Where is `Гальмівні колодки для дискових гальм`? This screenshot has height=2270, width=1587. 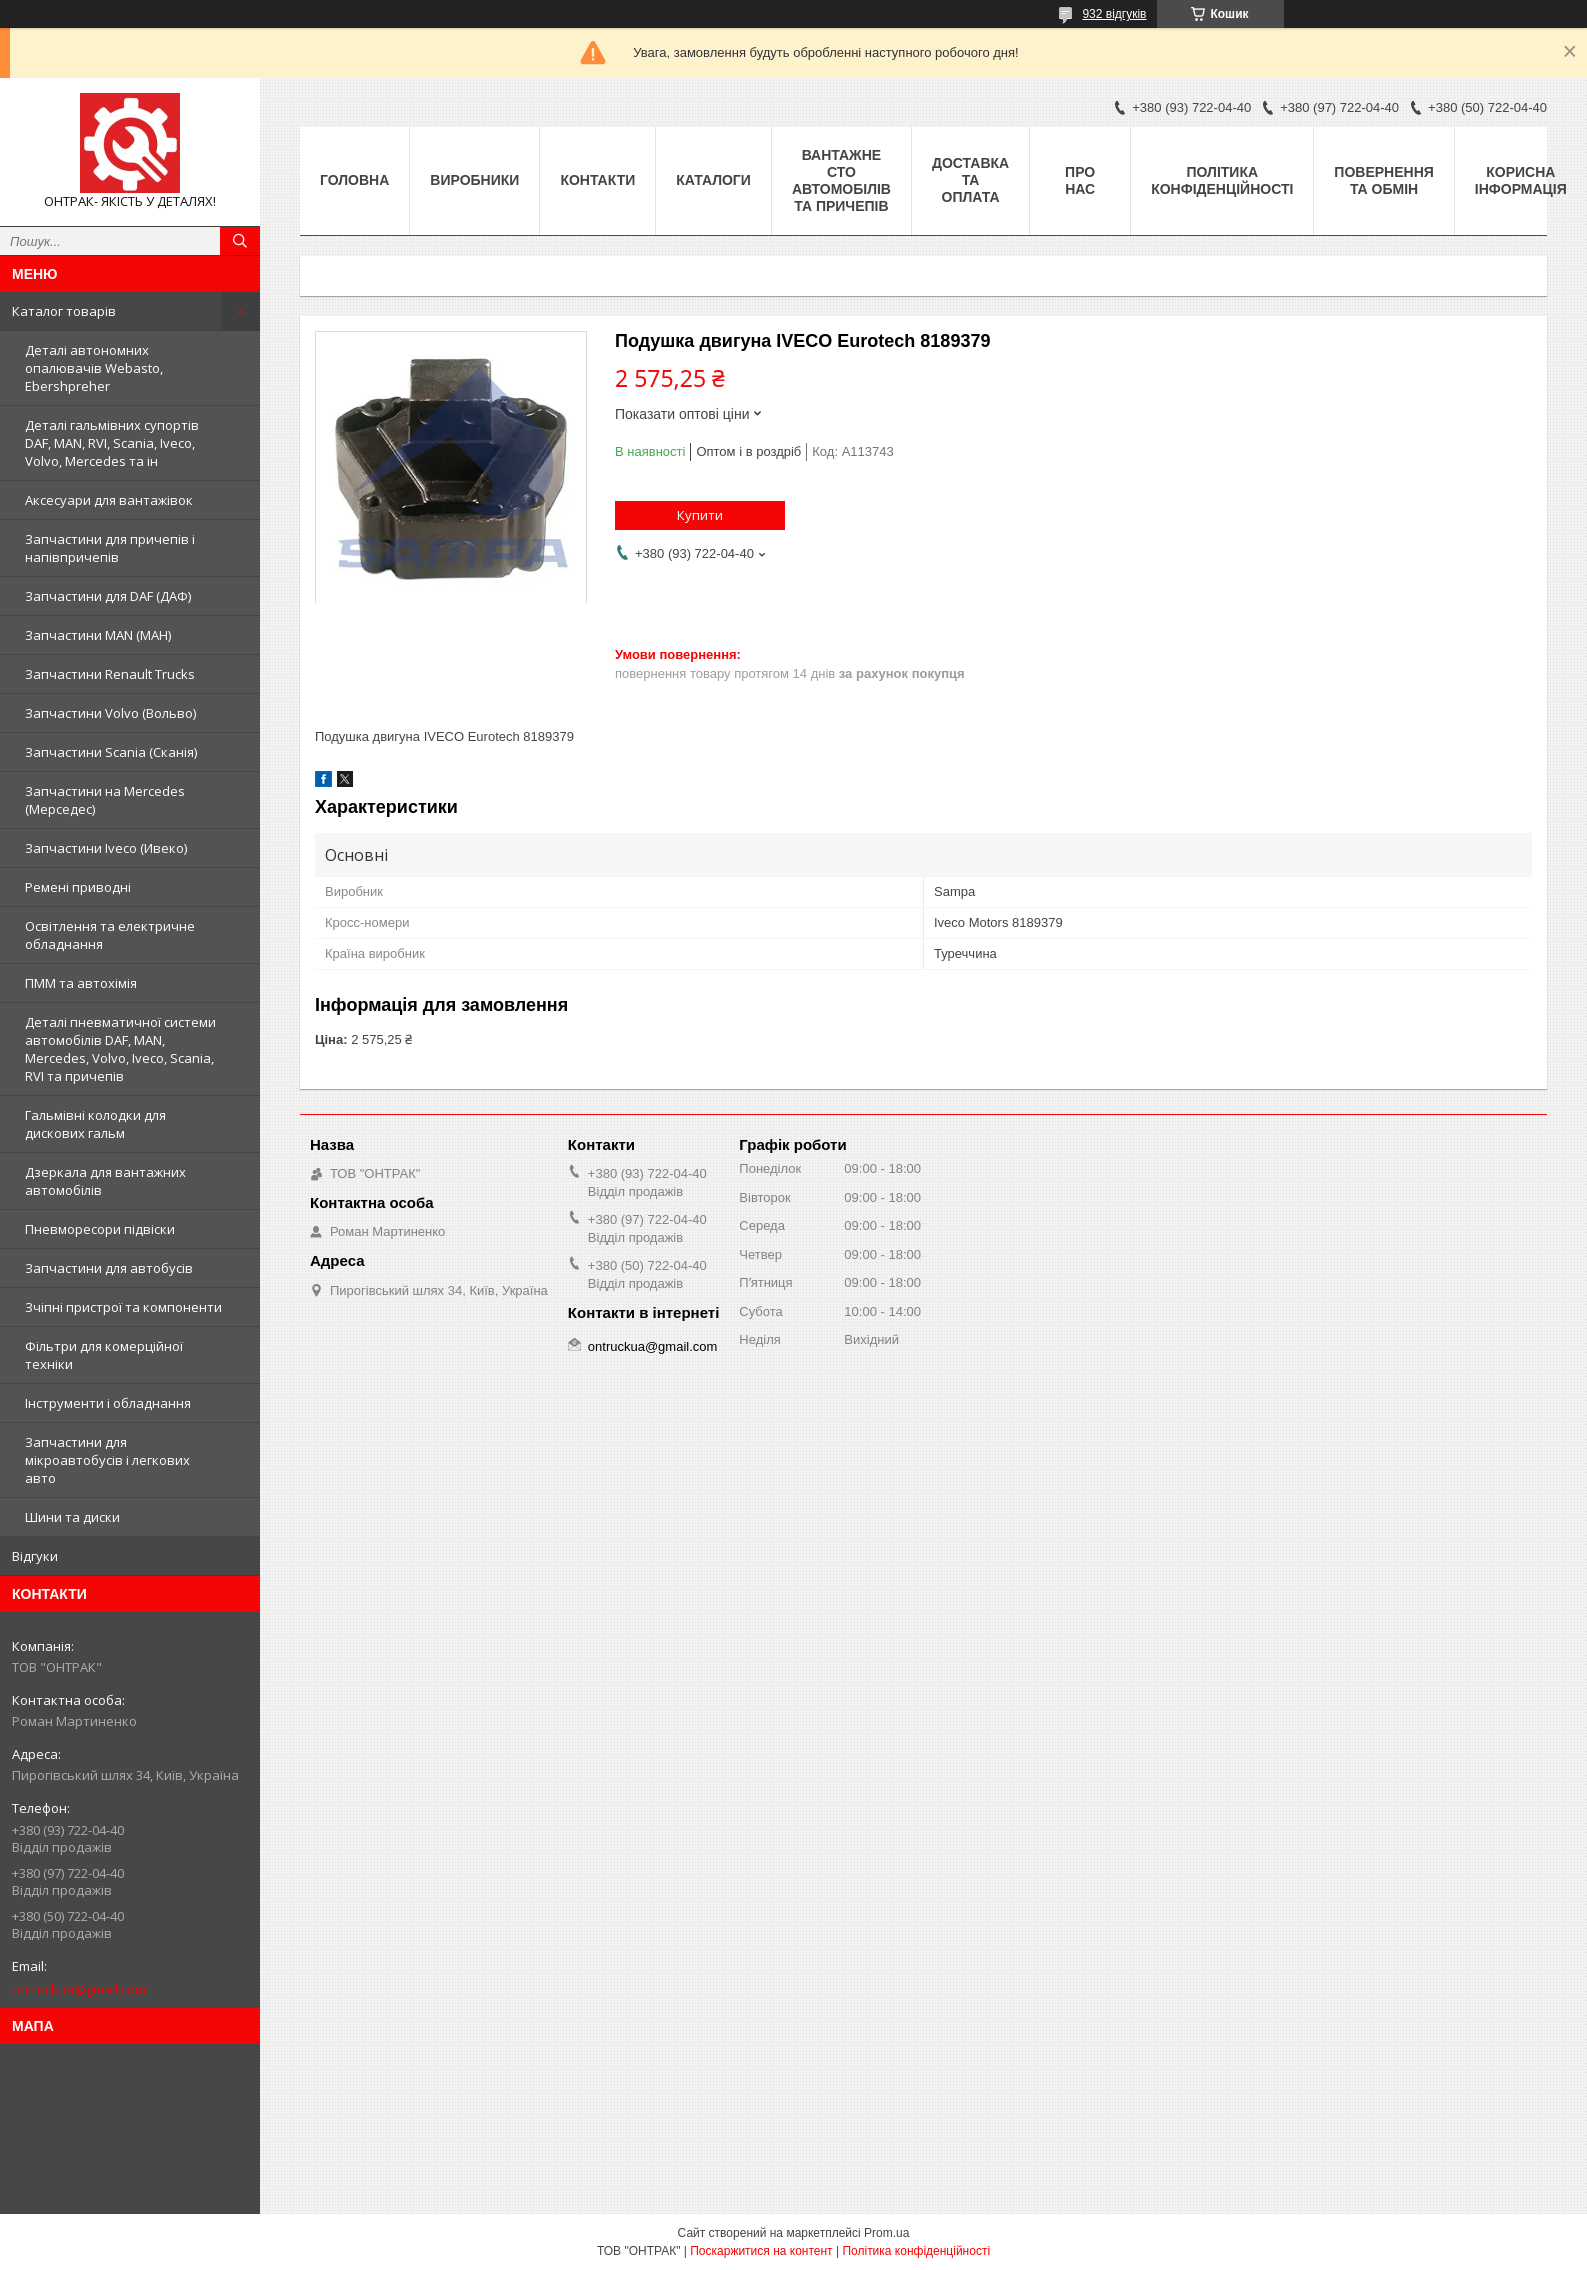 Гальмівні колодки для дискових гальм is located at coordinates (95, 1124).